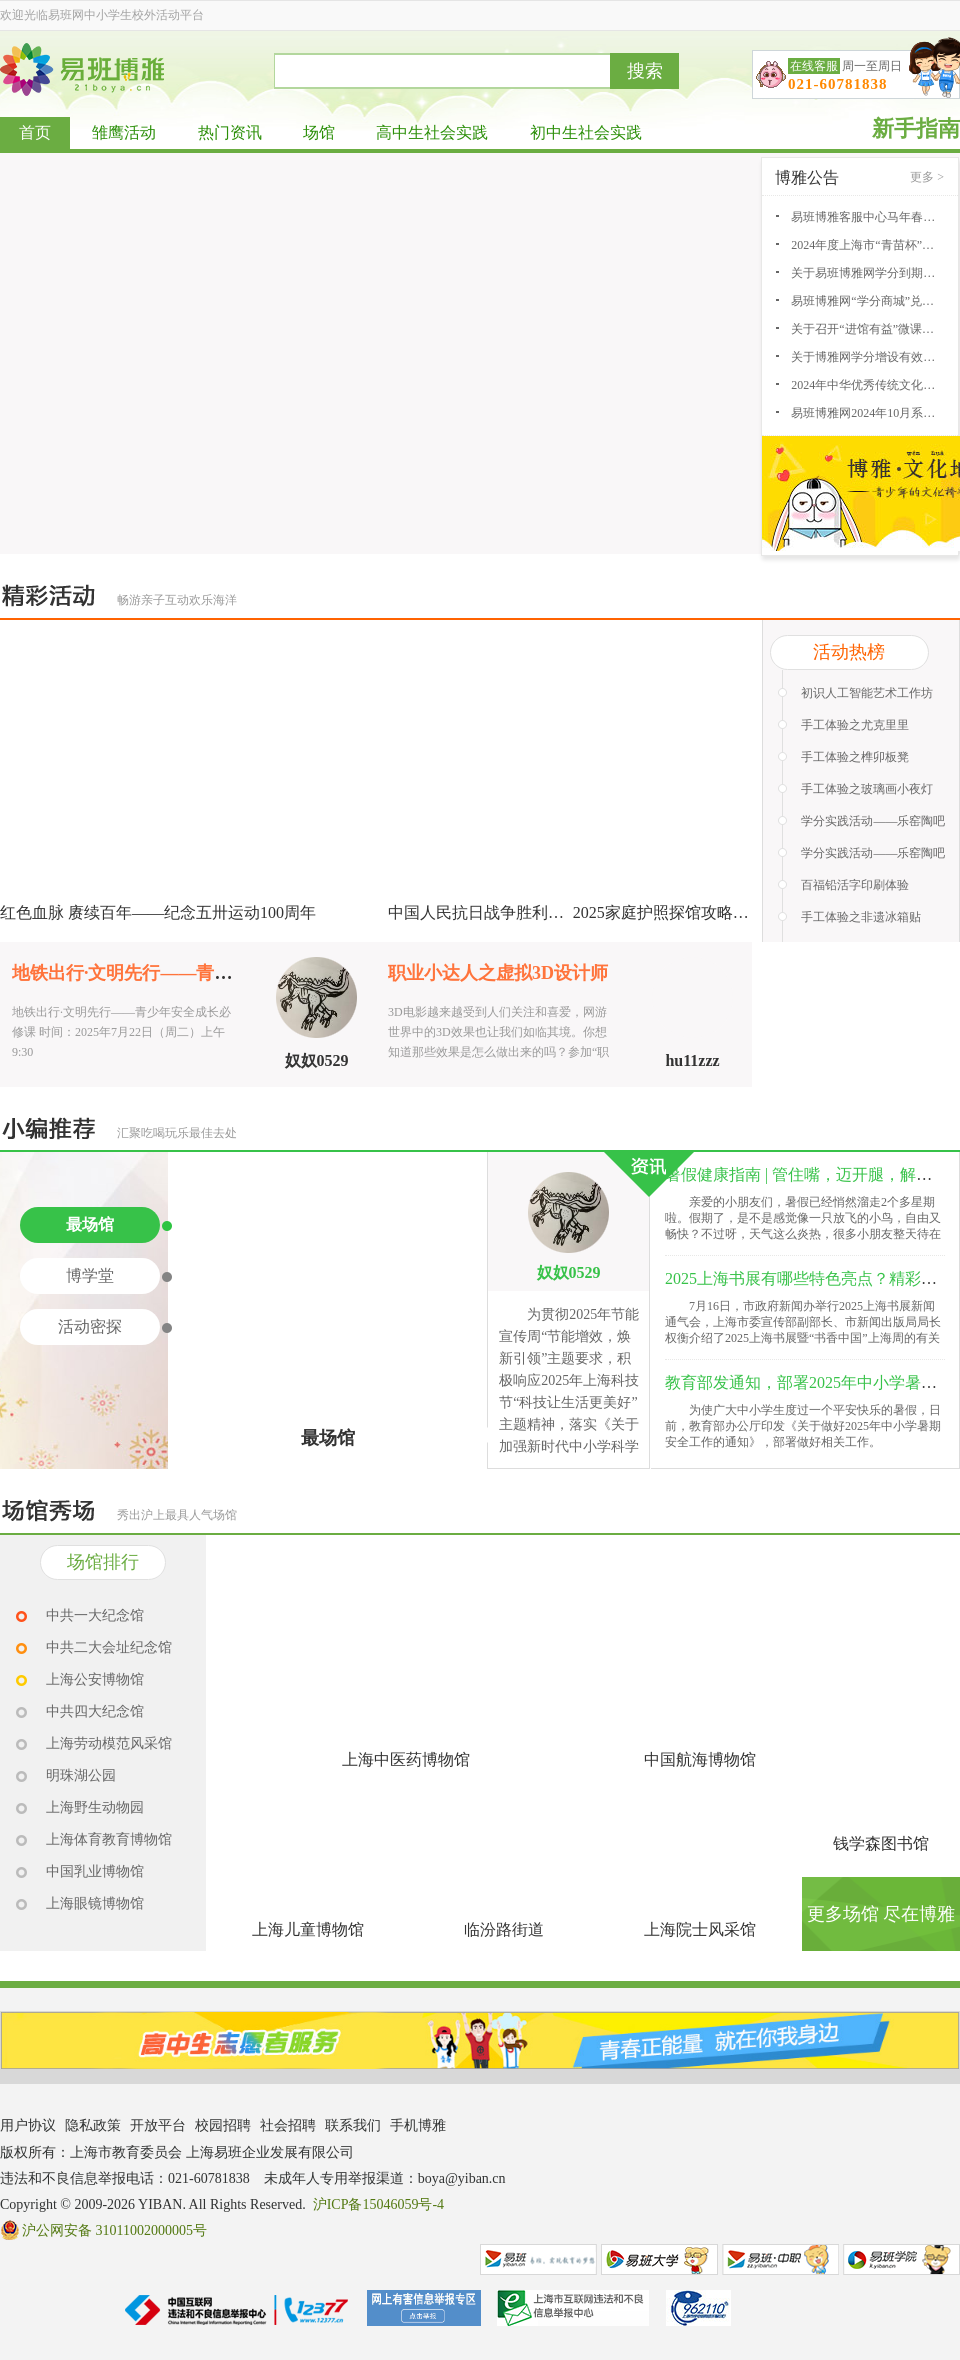 The height and width of the screenshot is (2360, 960). What do you see at coordinates (288, 2125) in the screenshot?
I see `社会招聘` at bounding box center [288, 2125].